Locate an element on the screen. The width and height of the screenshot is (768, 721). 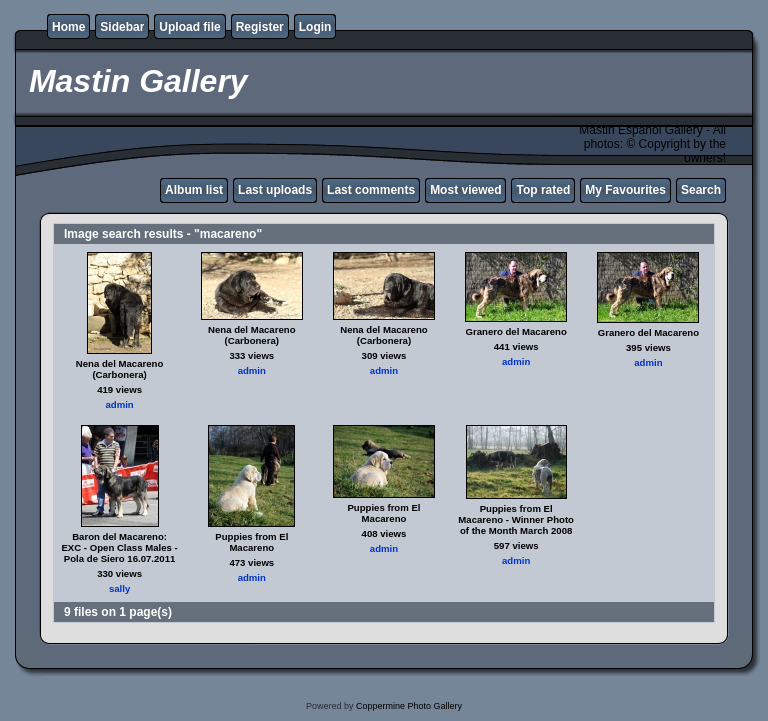
Sidebar is located at coordinates (122, 27).